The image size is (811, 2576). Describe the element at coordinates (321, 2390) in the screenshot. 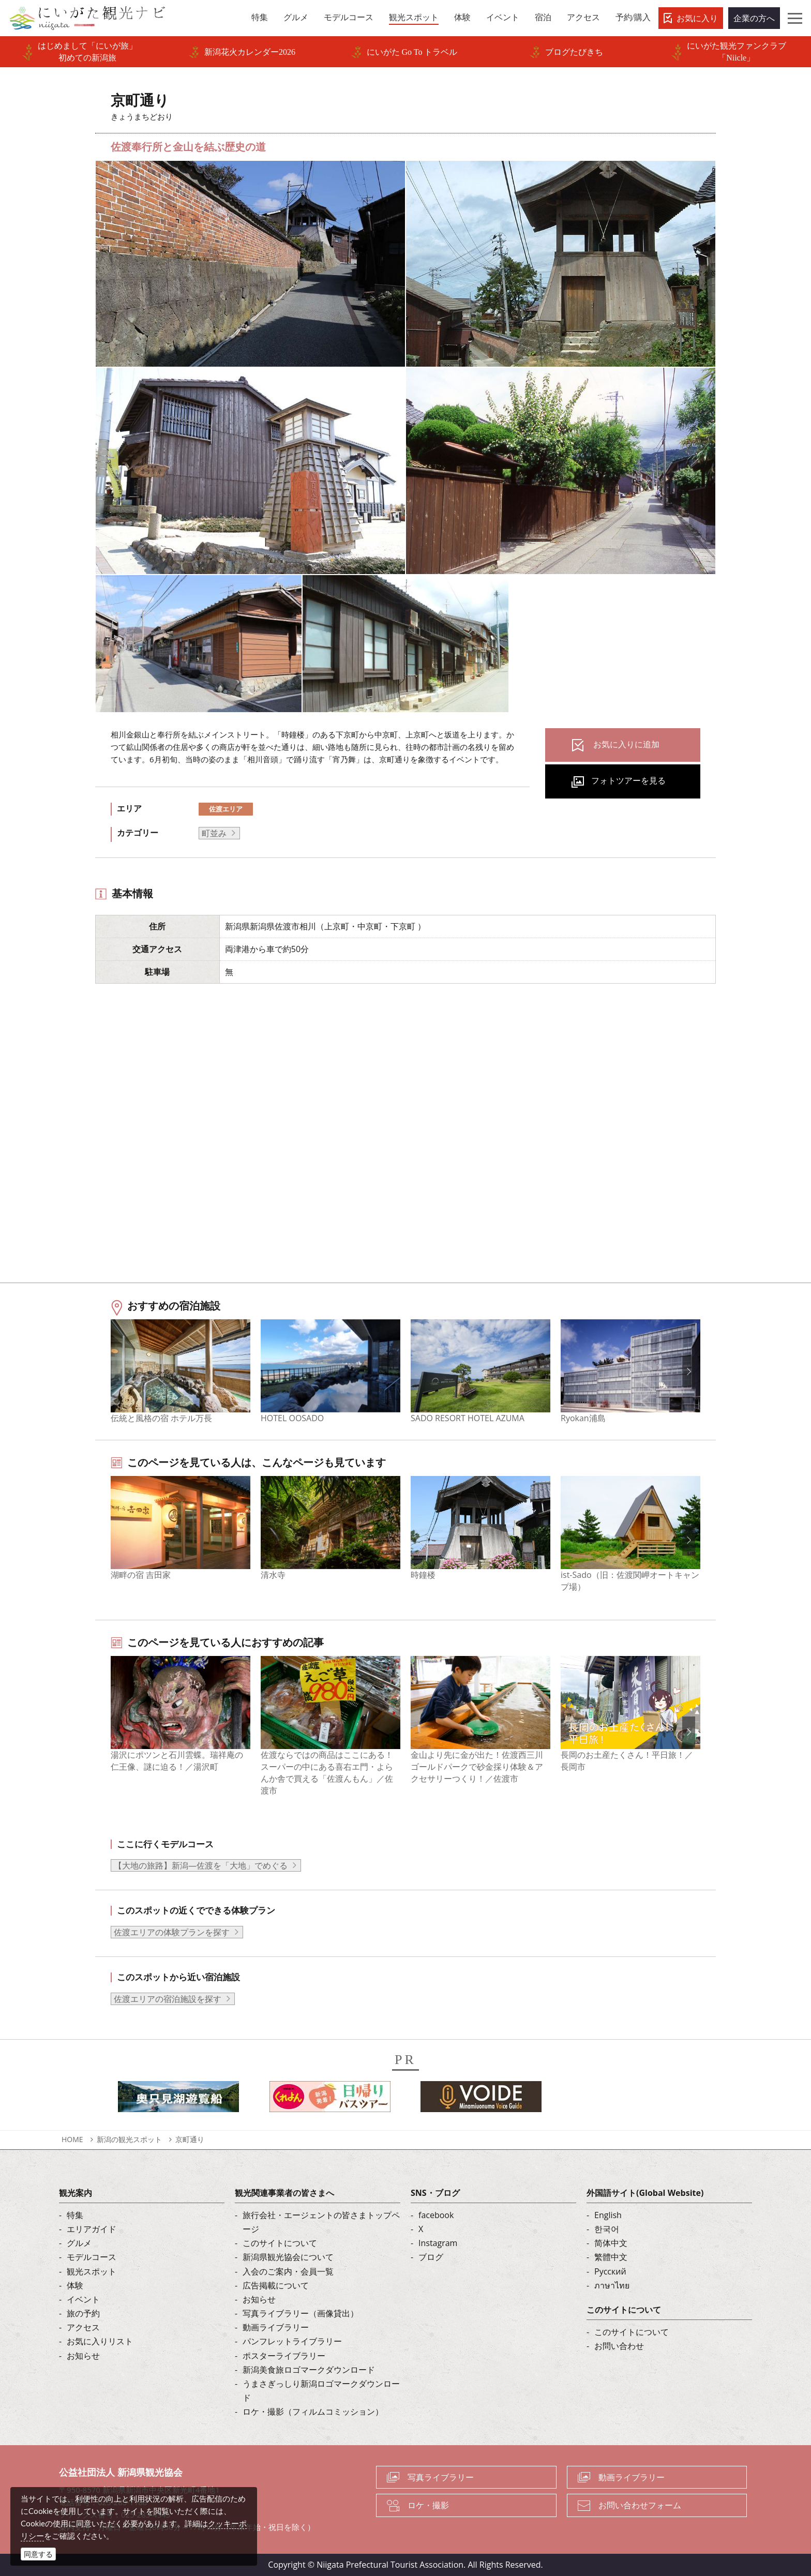

I see `うまさぎっしり新潟ロゴマークダウンロード` at that location.